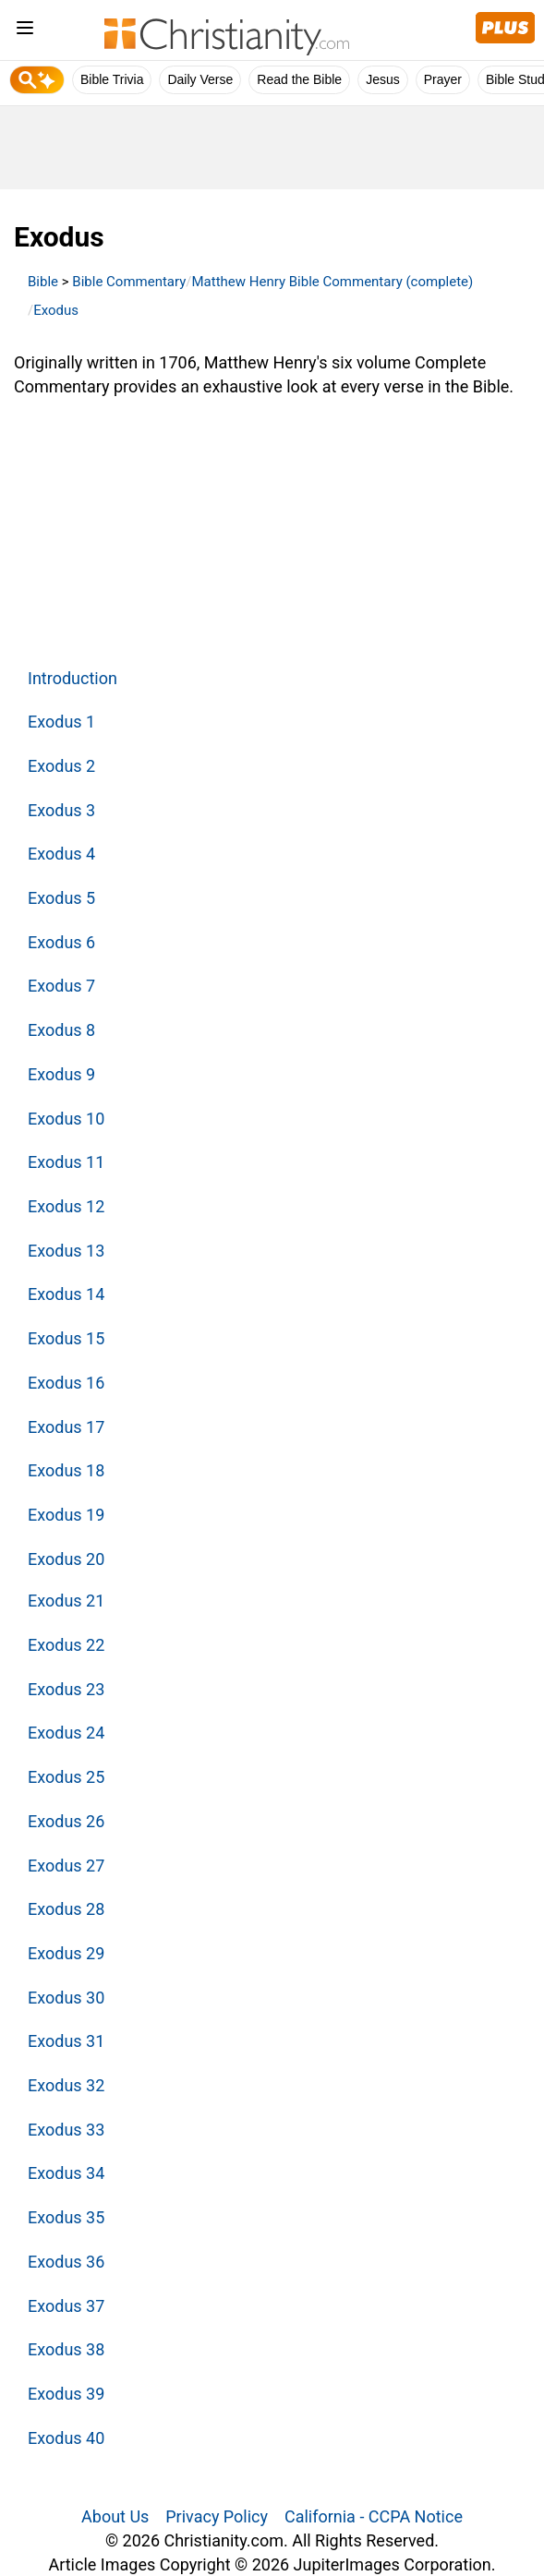  I want to click on Exodus 20, so click(66, 1559).